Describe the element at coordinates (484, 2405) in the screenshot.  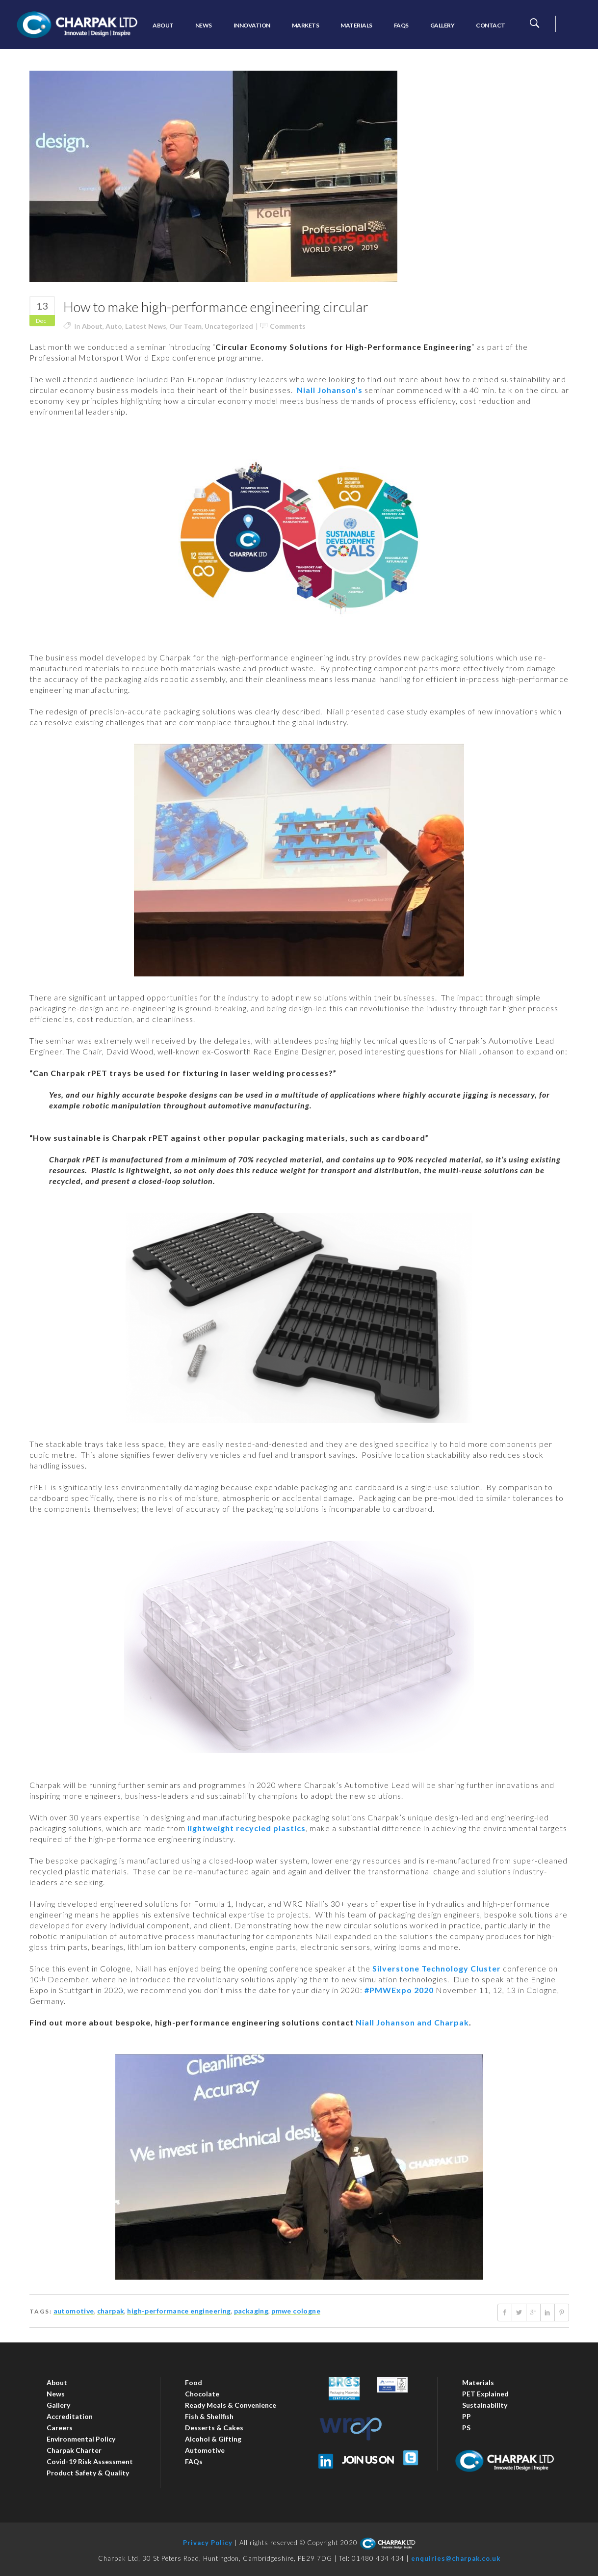
I see `Sustainability` at that location.